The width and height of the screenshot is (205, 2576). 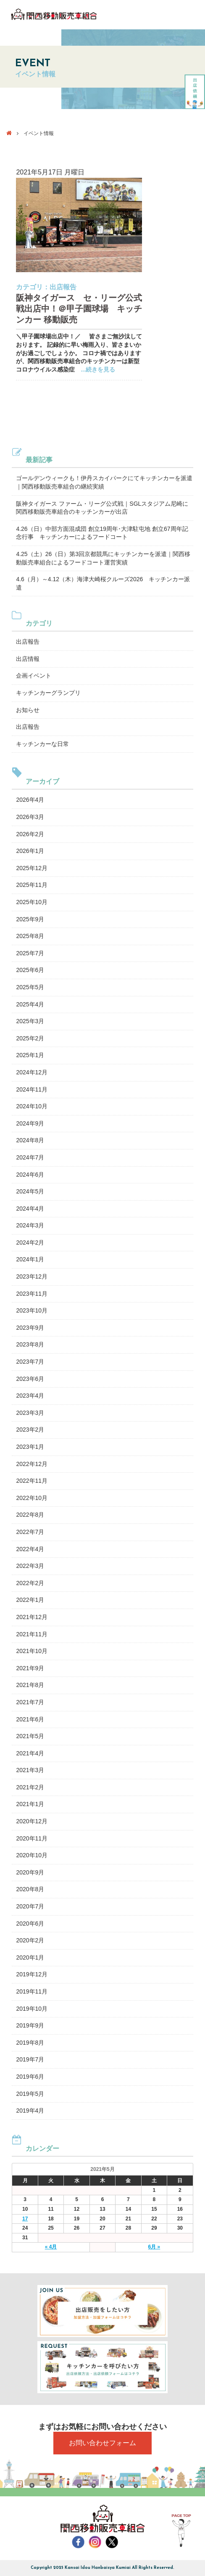 What do you see at coordinates (31, 1498) in the screenshot?
I see `2022年10月` at bounding box center [31, 1498].